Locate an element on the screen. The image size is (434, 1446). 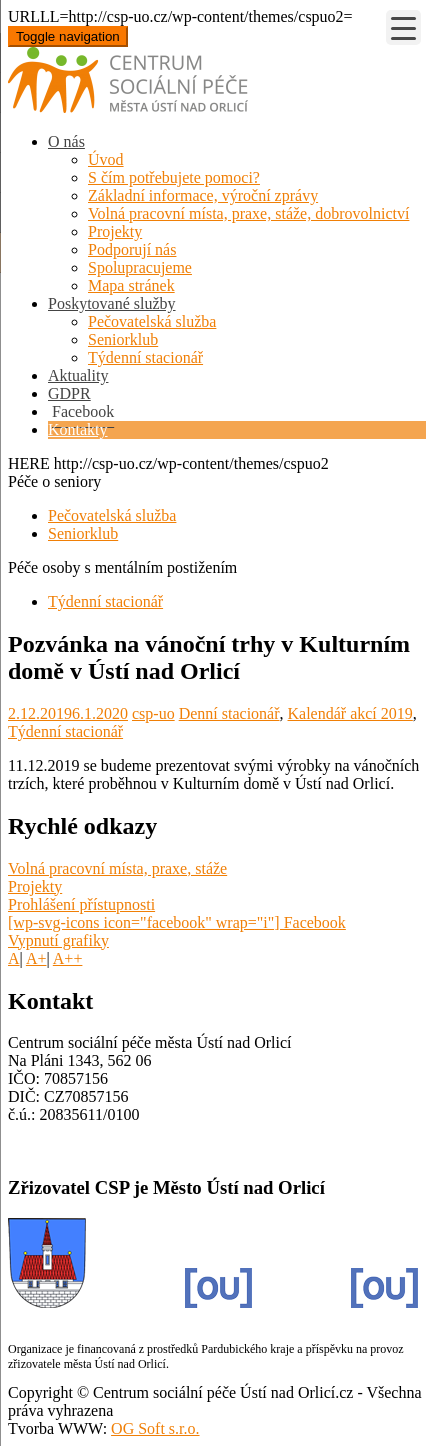
Úvod is located at coordinates (106, 159).